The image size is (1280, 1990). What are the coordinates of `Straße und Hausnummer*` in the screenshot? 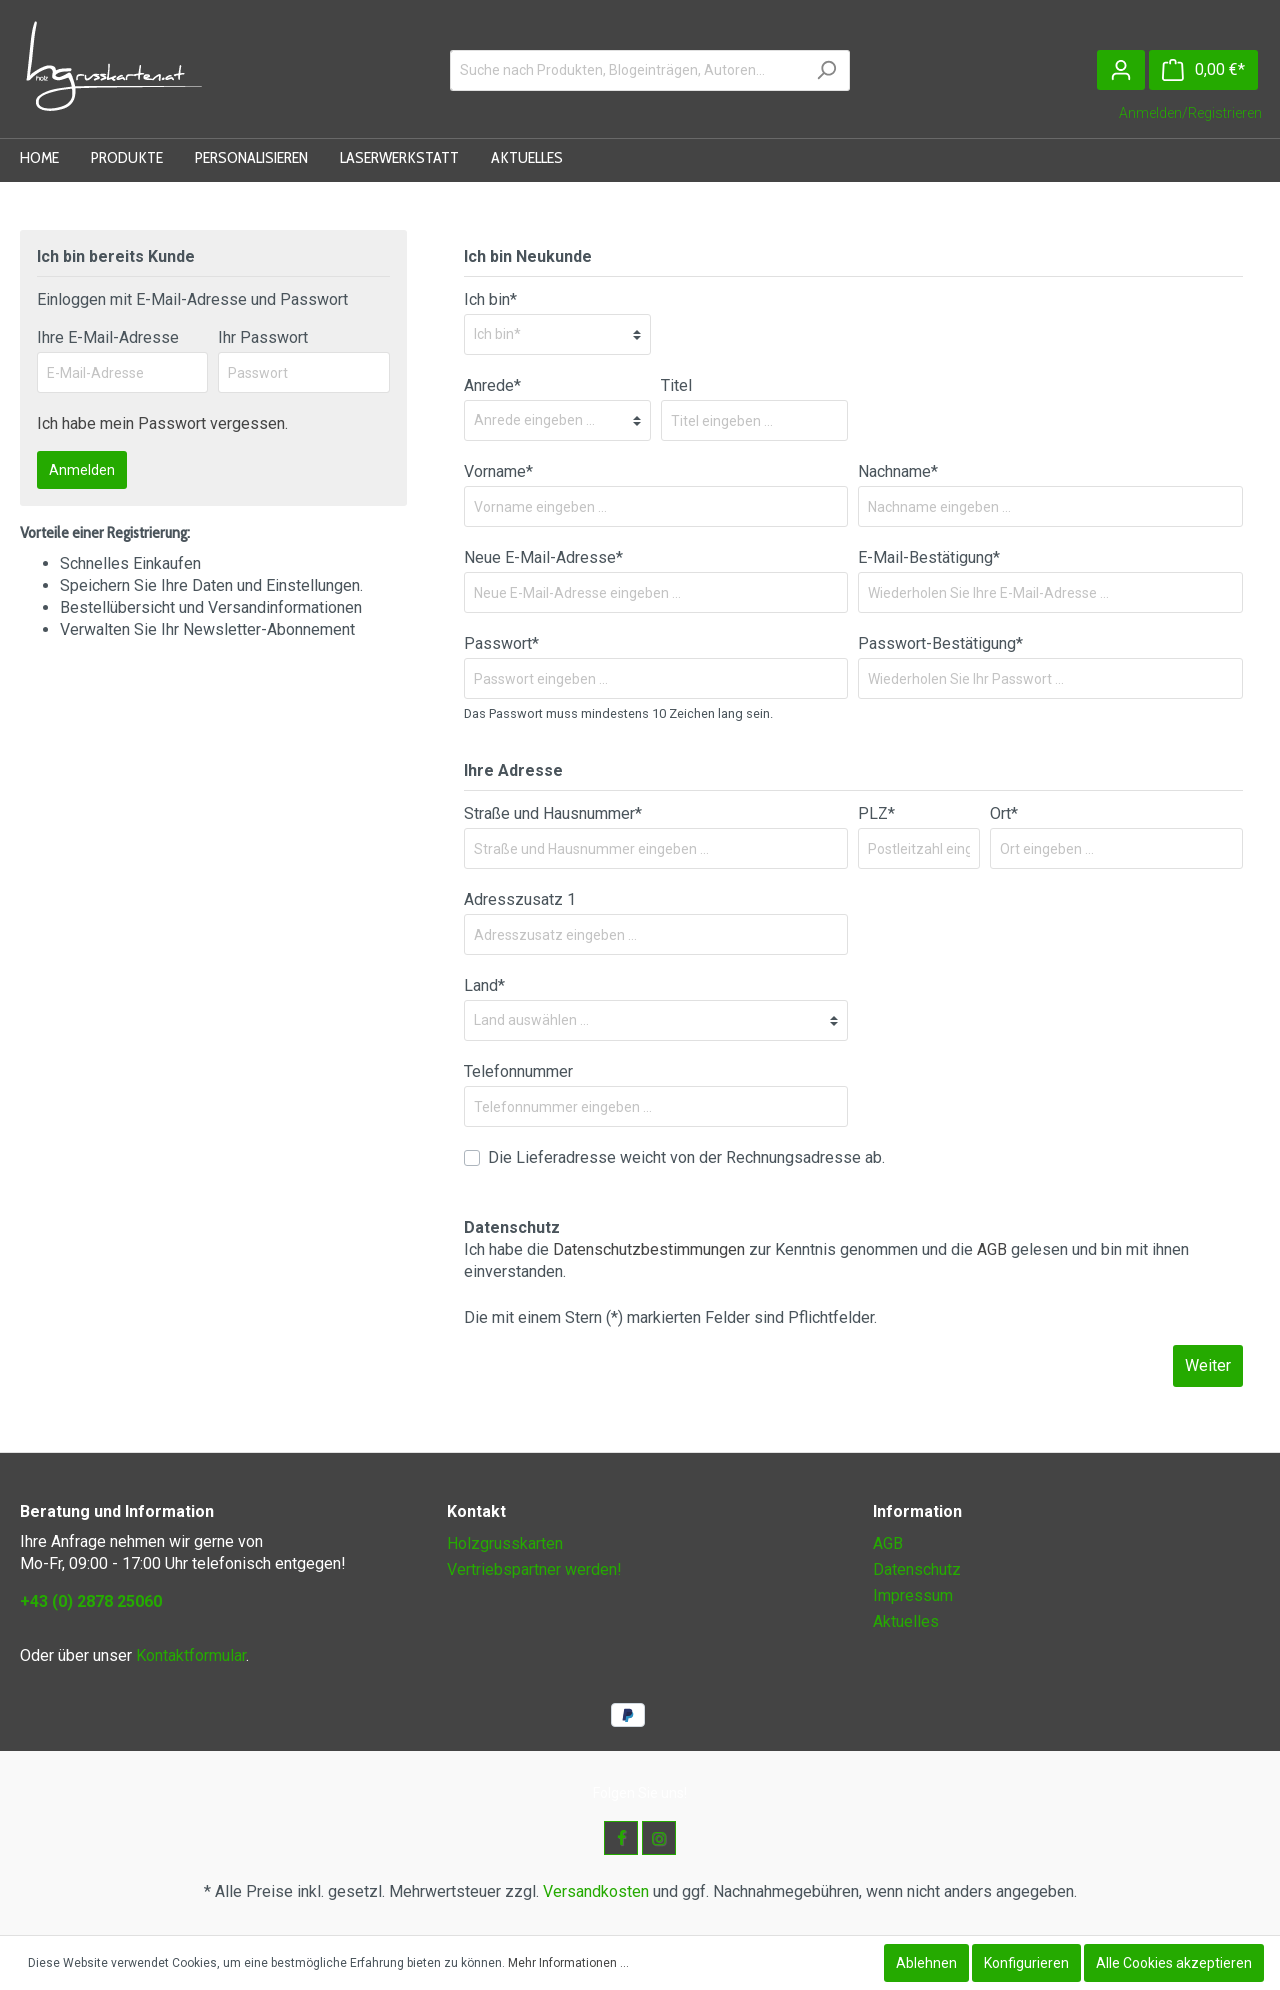 It's located at (553, 813).